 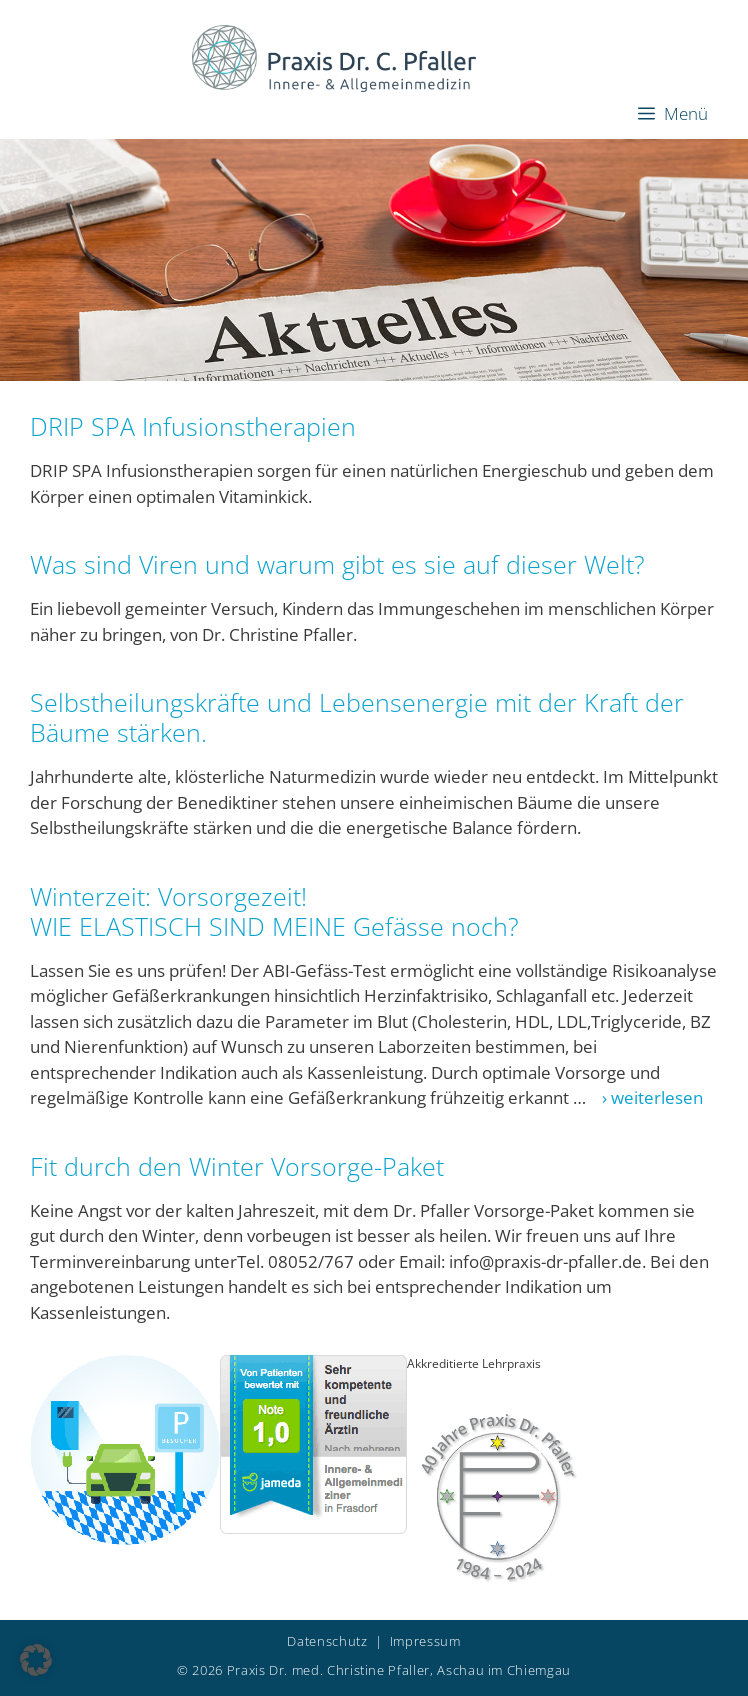 I want to click on Winterzeit: Vorsorgezeit!WIE ELASTISCH SIND MEINE Gefässe noch?, so click(x=274, y=911).